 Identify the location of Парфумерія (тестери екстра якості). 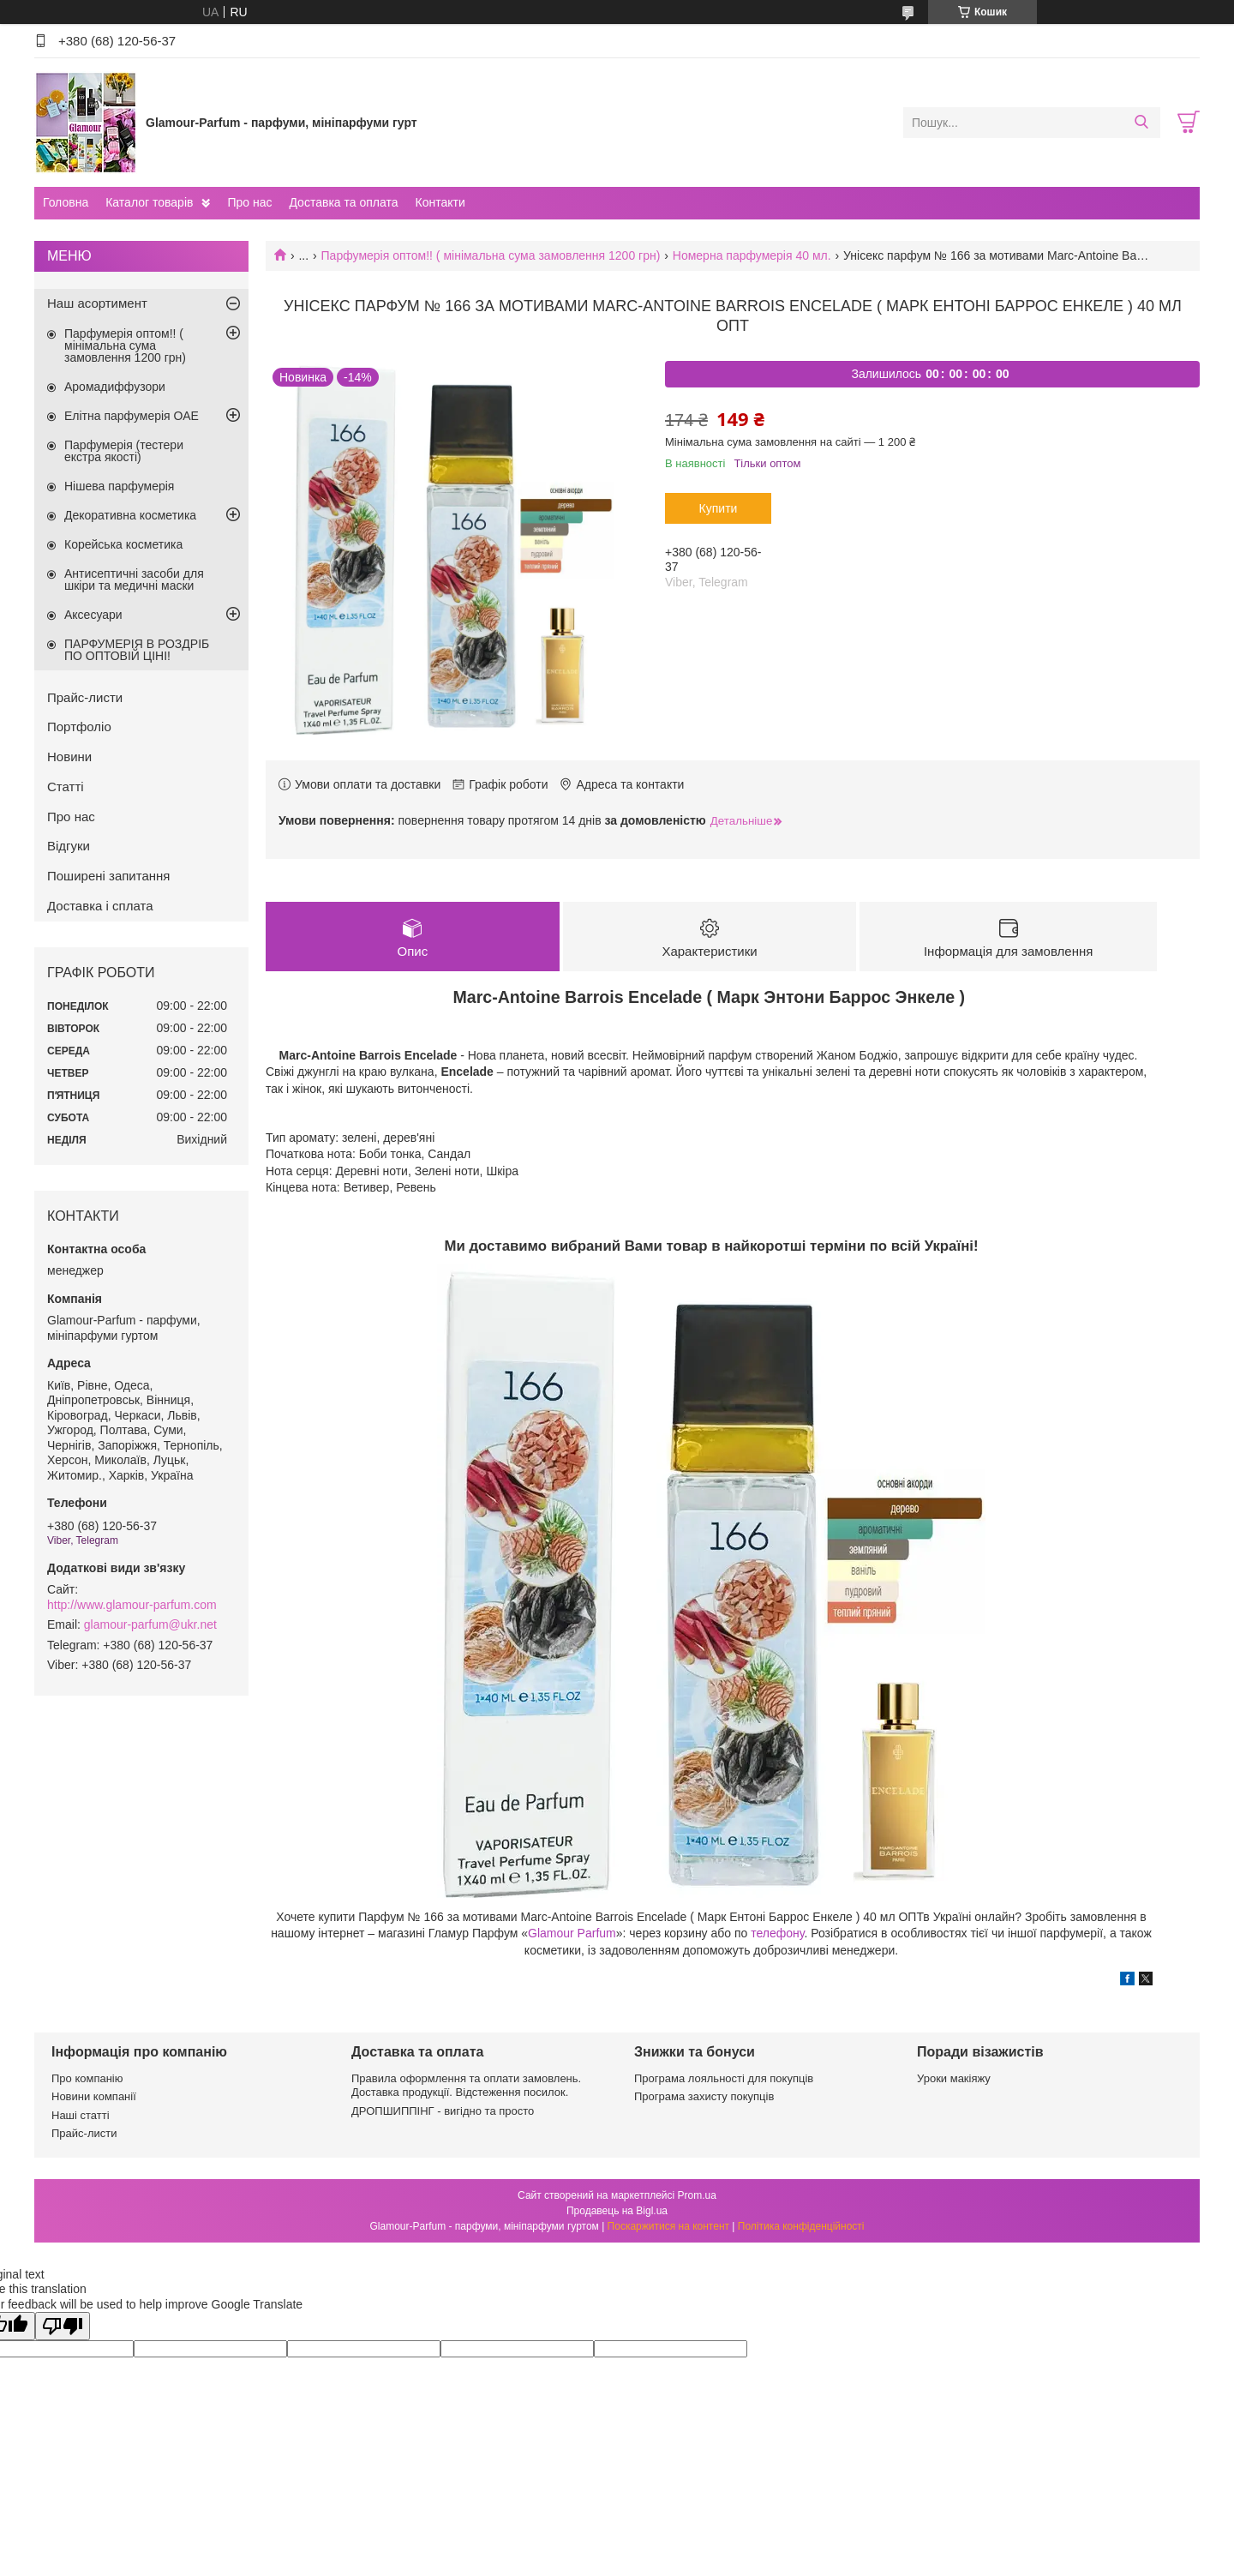
(123, 451).